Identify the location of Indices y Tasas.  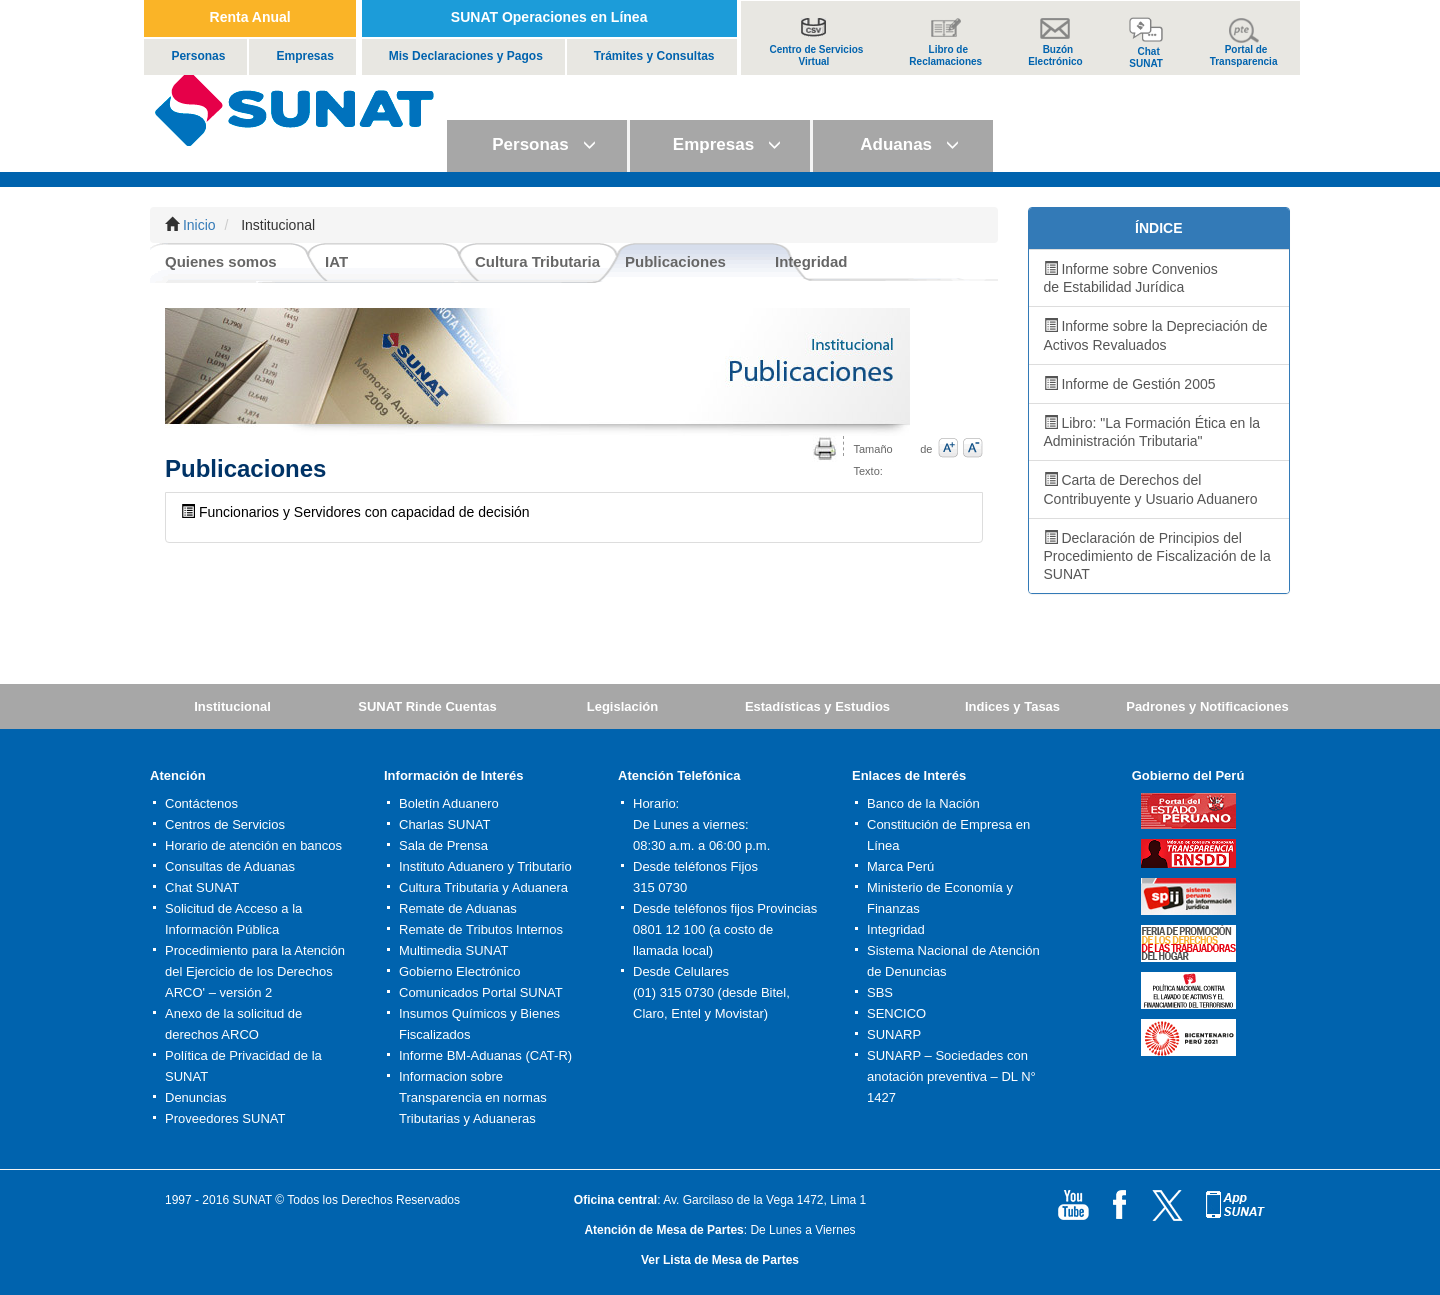
(1012, 706).